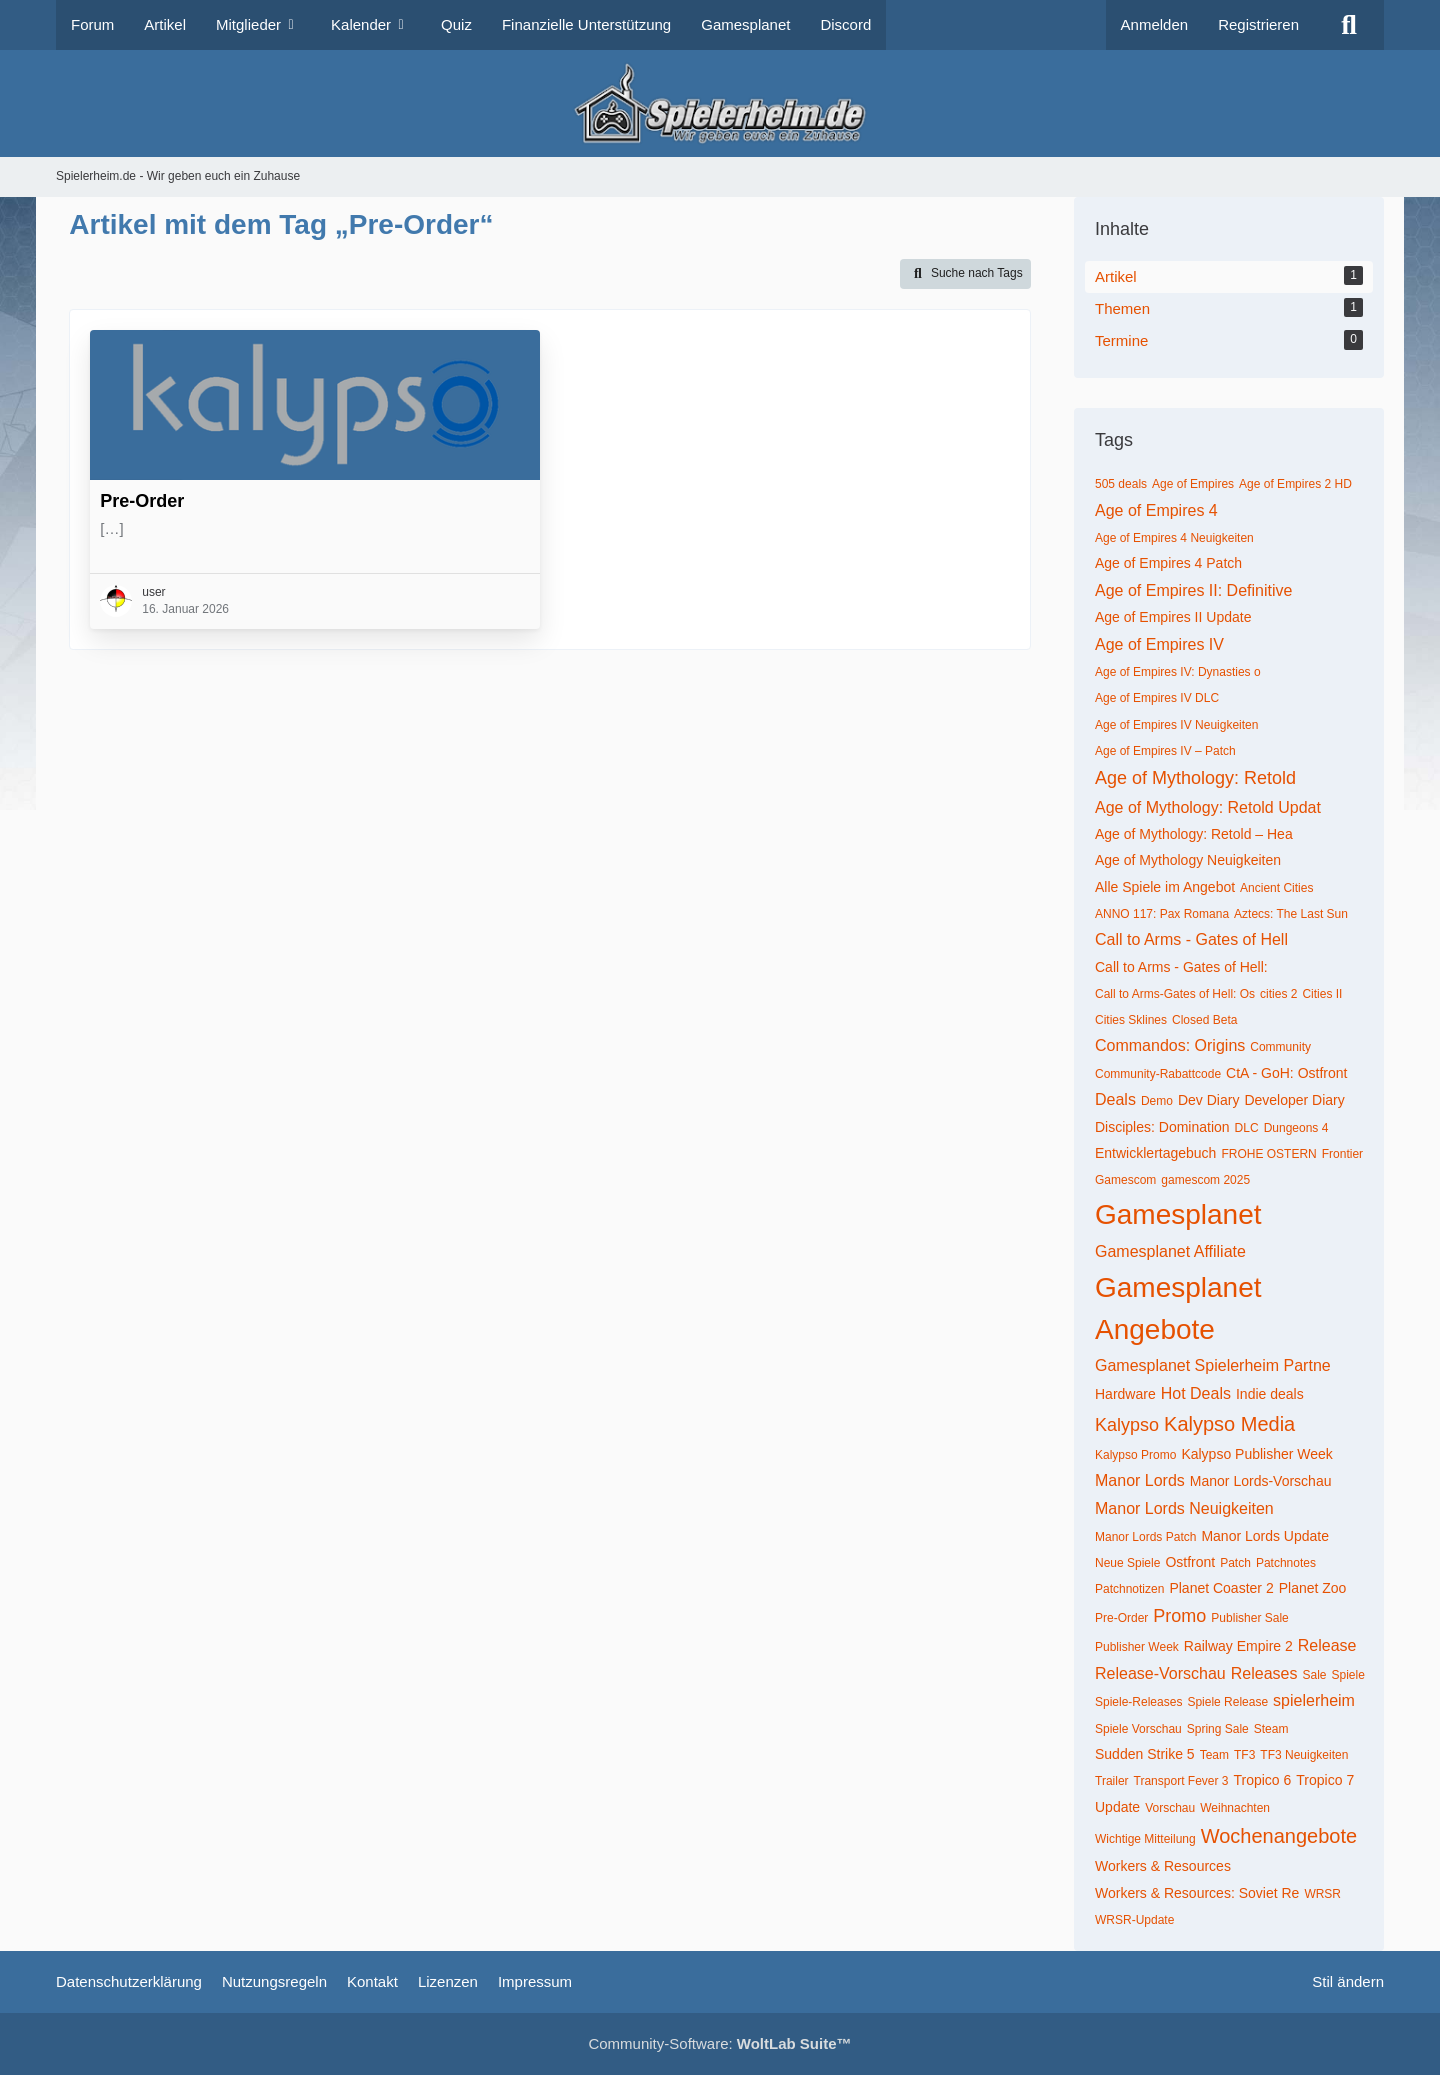  Describe the element at coordinates (1160, 1673) in the screenshot. I see `Release-Vorschau` at that location.